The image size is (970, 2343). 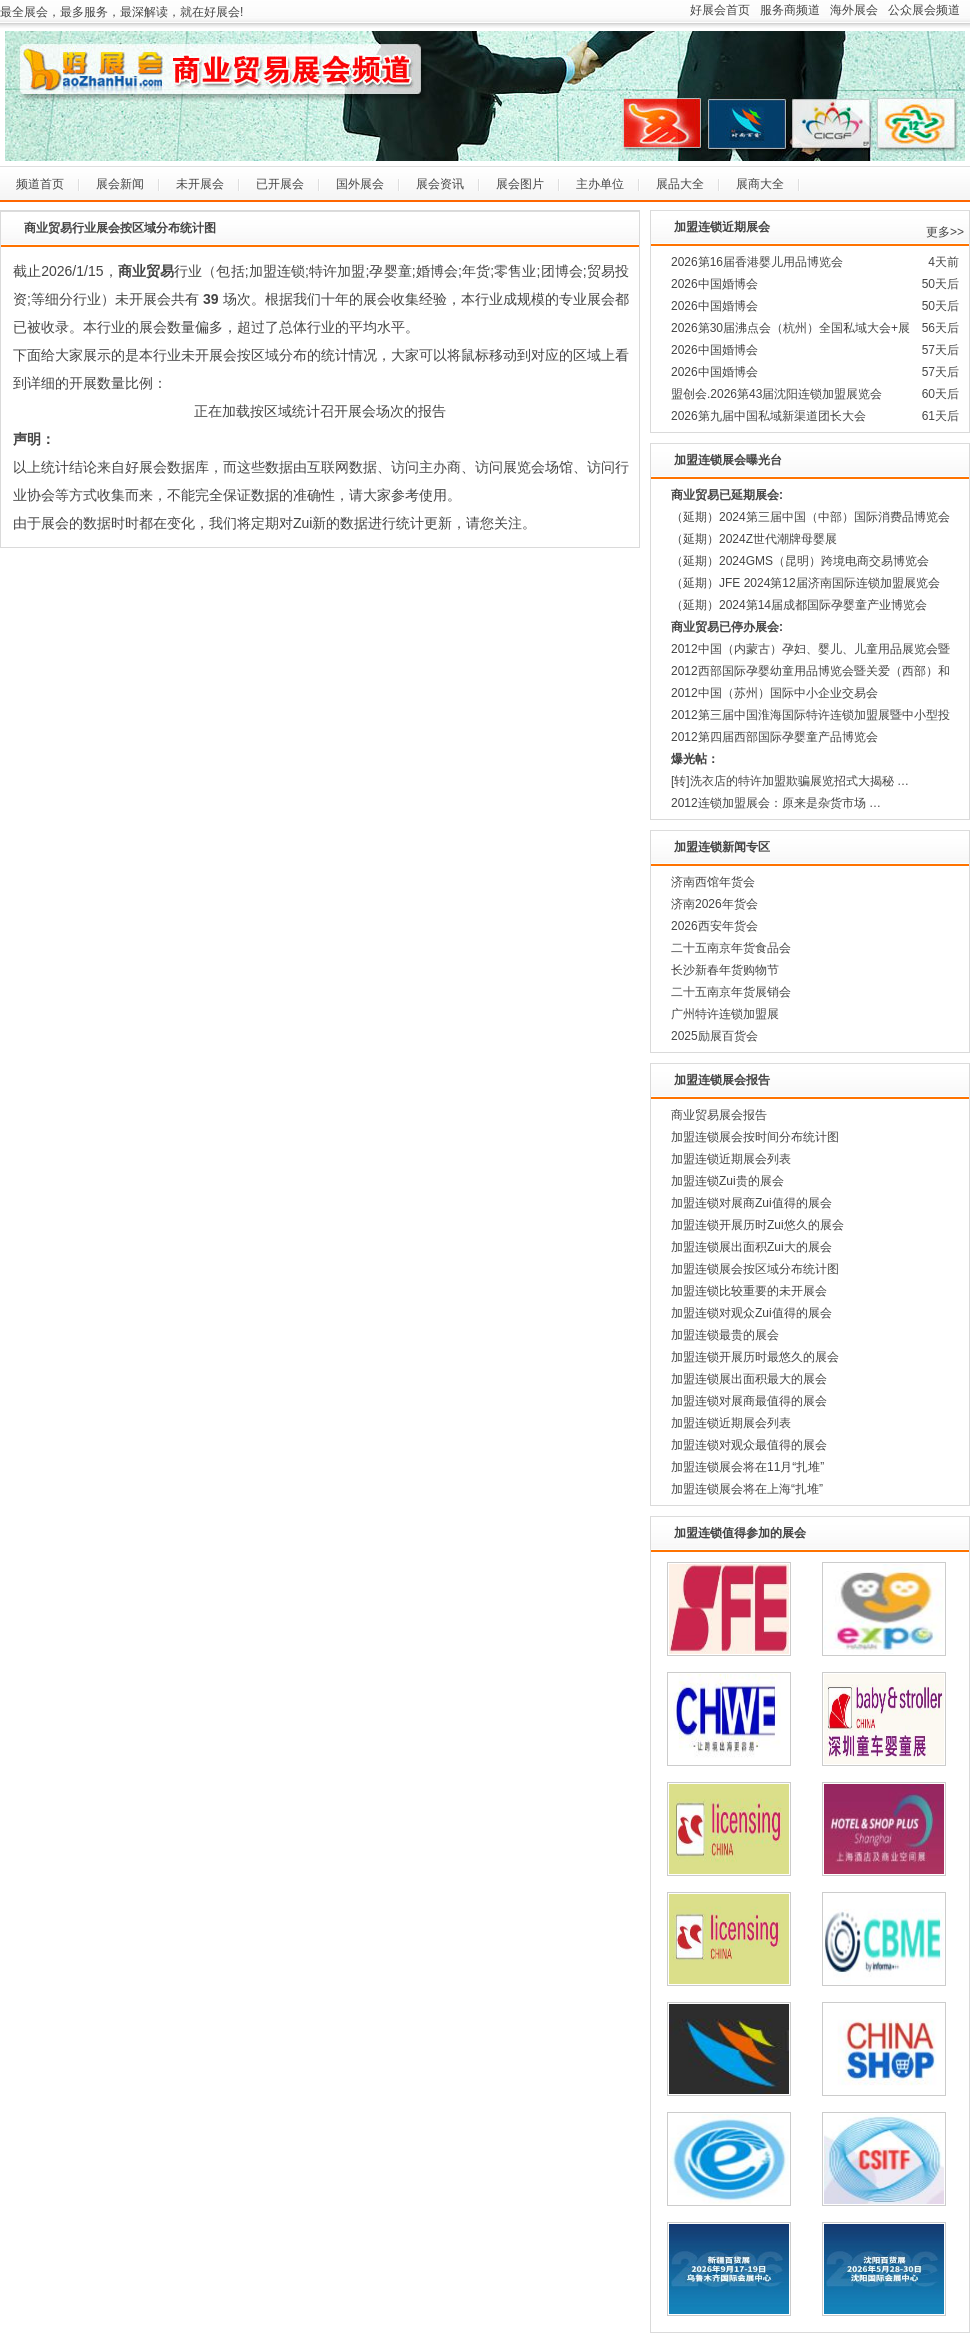 What do you see at coordinates (720, 10) in the screenshot?
I see `好展会首页` at bounding box center [720, 10].